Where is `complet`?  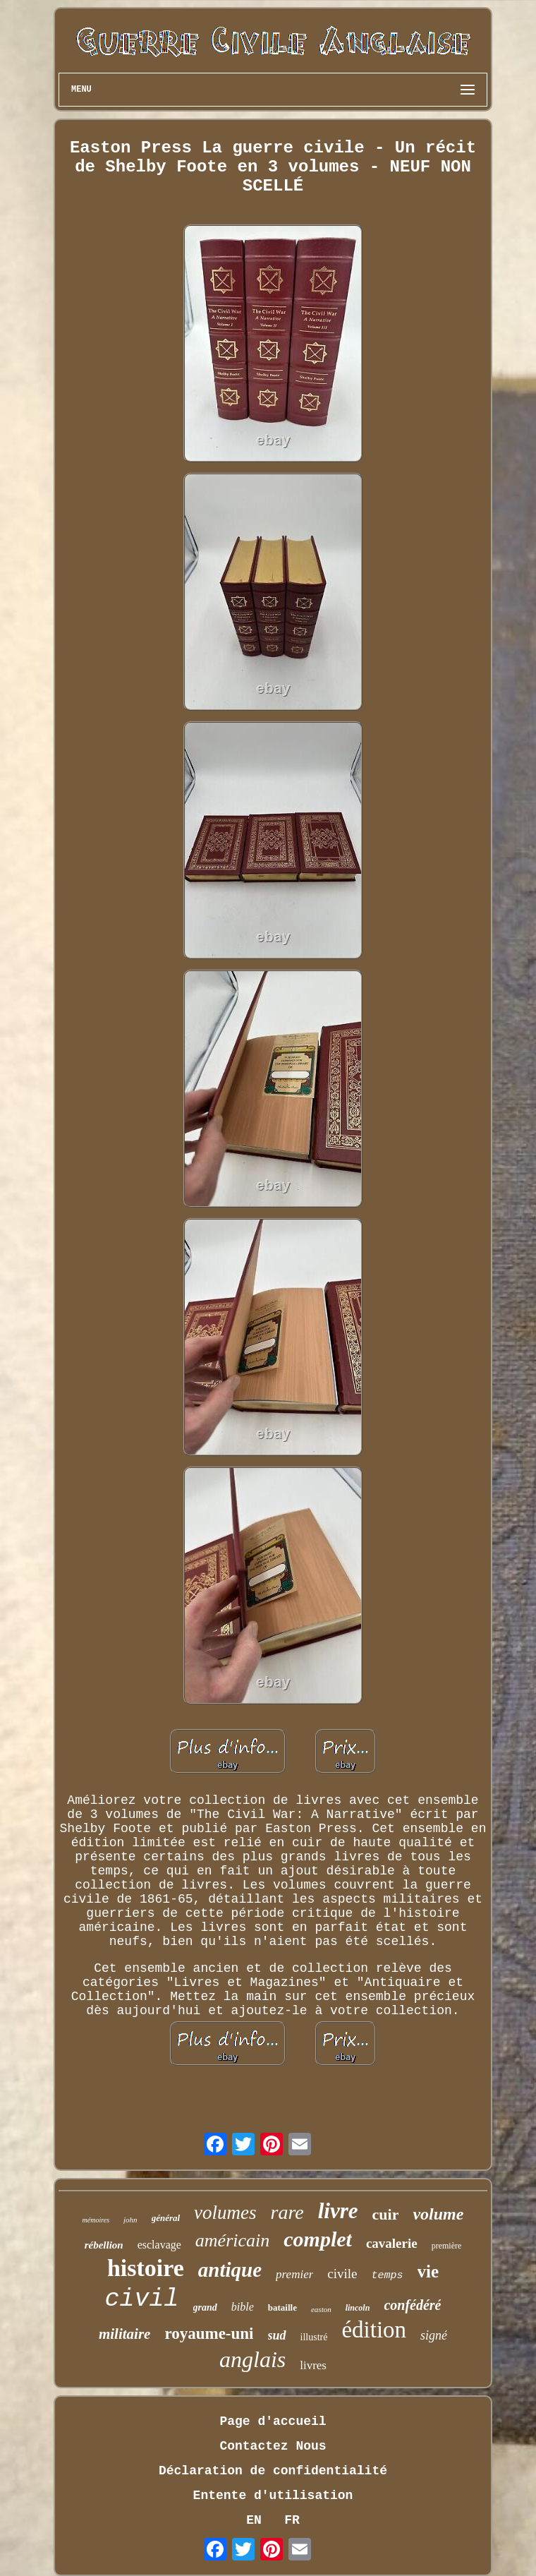 complet is located at coordinates (318, 2239).